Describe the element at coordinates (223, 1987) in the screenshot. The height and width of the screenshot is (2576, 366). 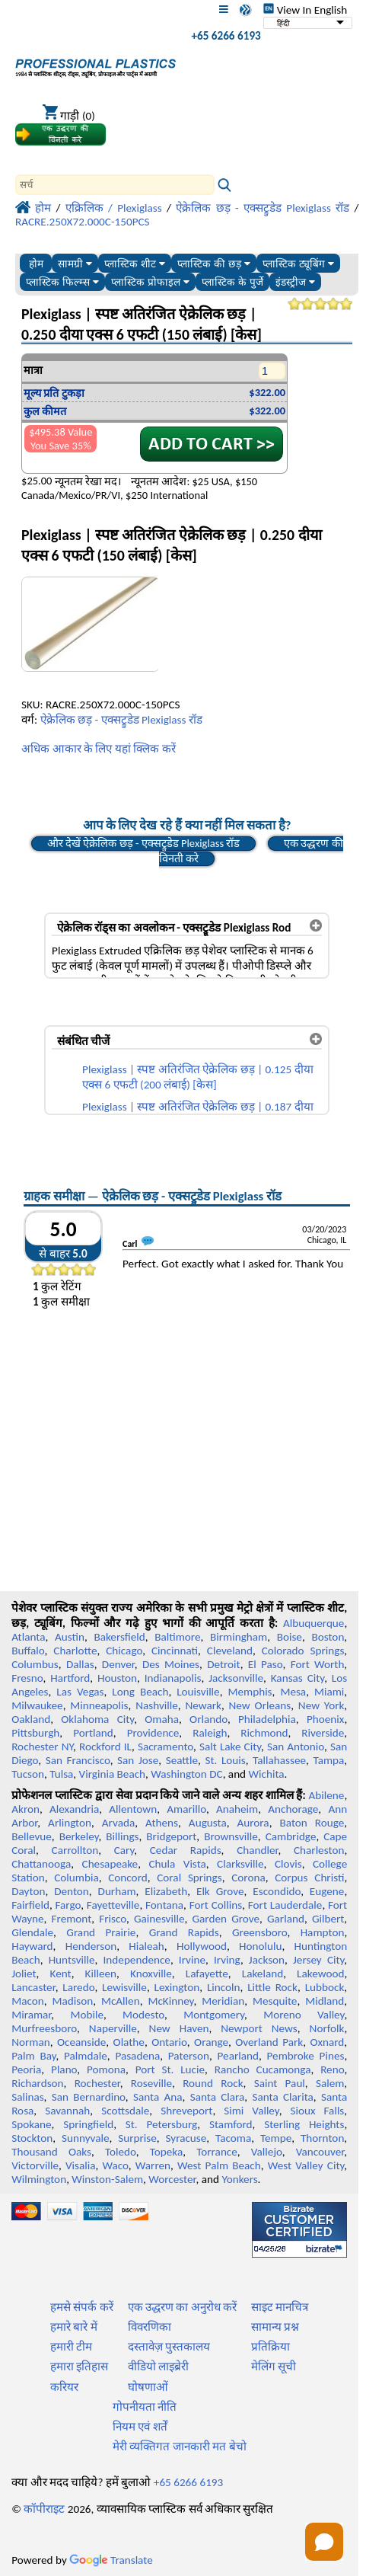
I see `Lincoln` at that location.